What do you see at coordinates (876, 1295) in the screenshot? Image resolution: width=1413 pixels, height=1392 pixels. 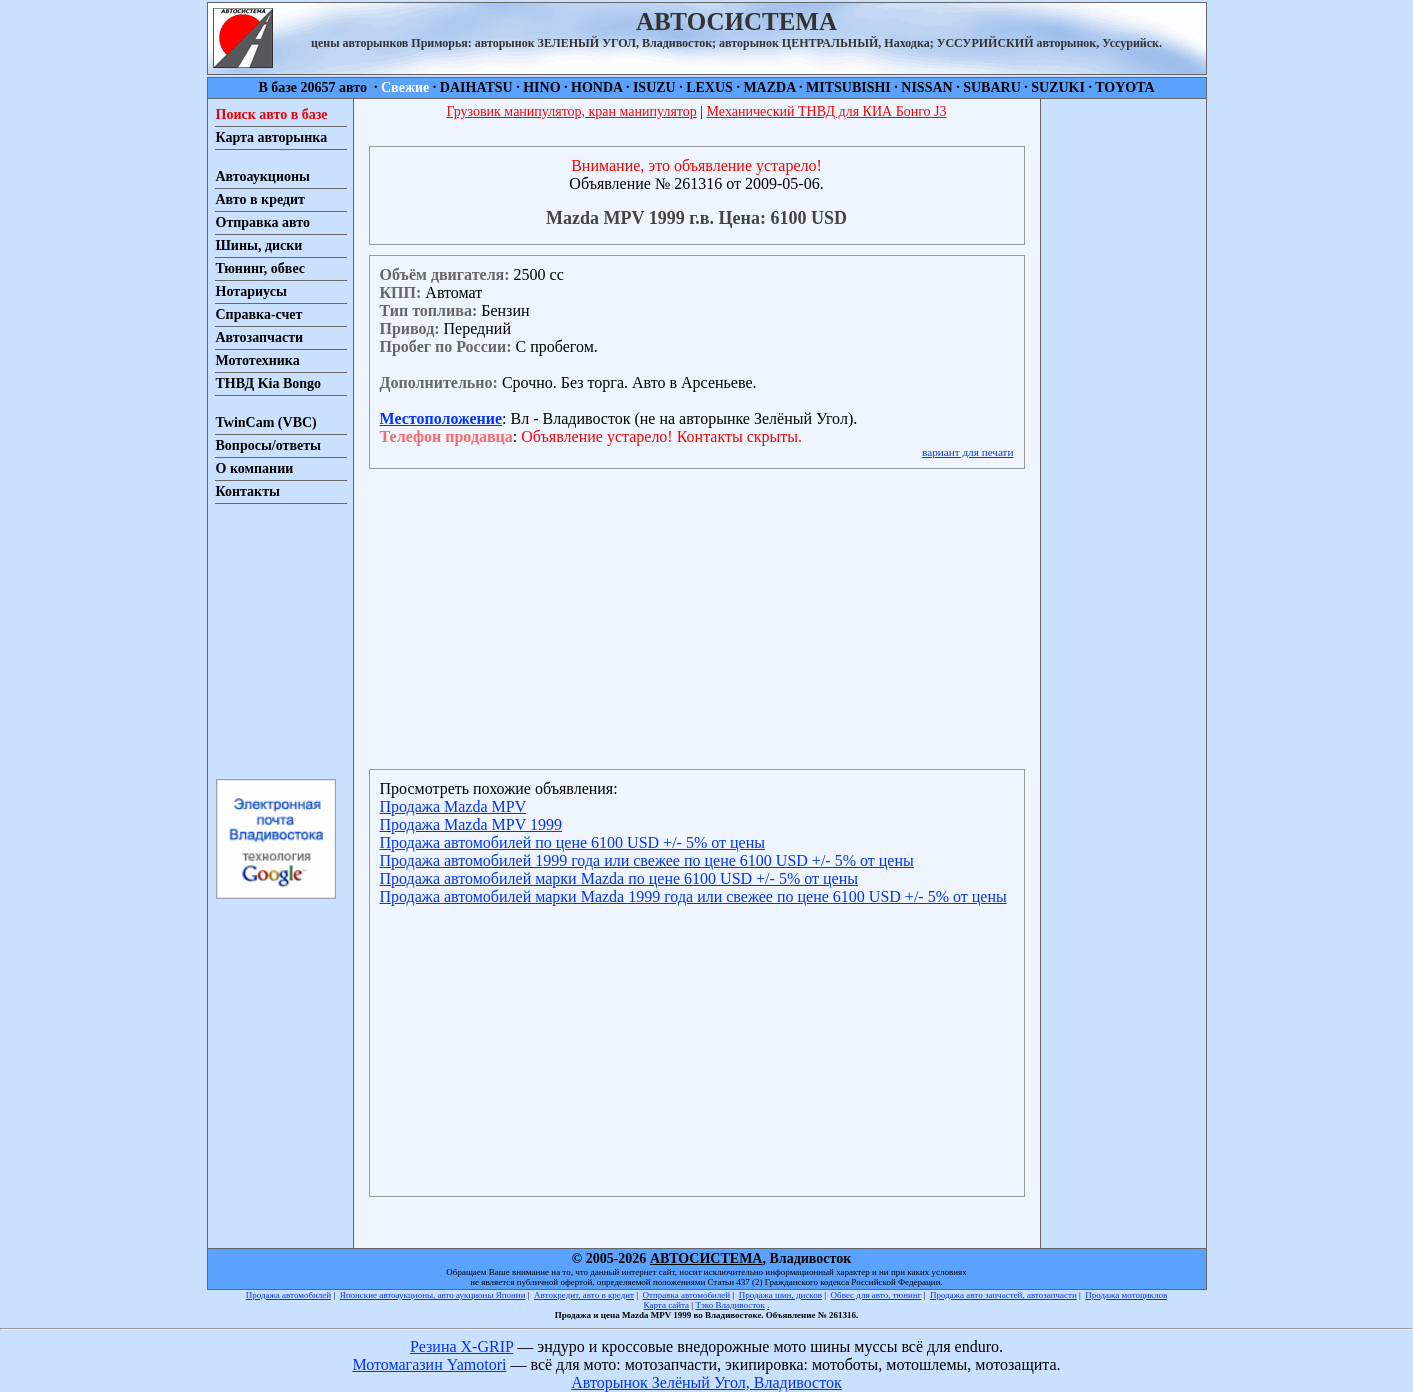 I see `Обвес для авто, тюнинг` at bounding box center [876, 1295].